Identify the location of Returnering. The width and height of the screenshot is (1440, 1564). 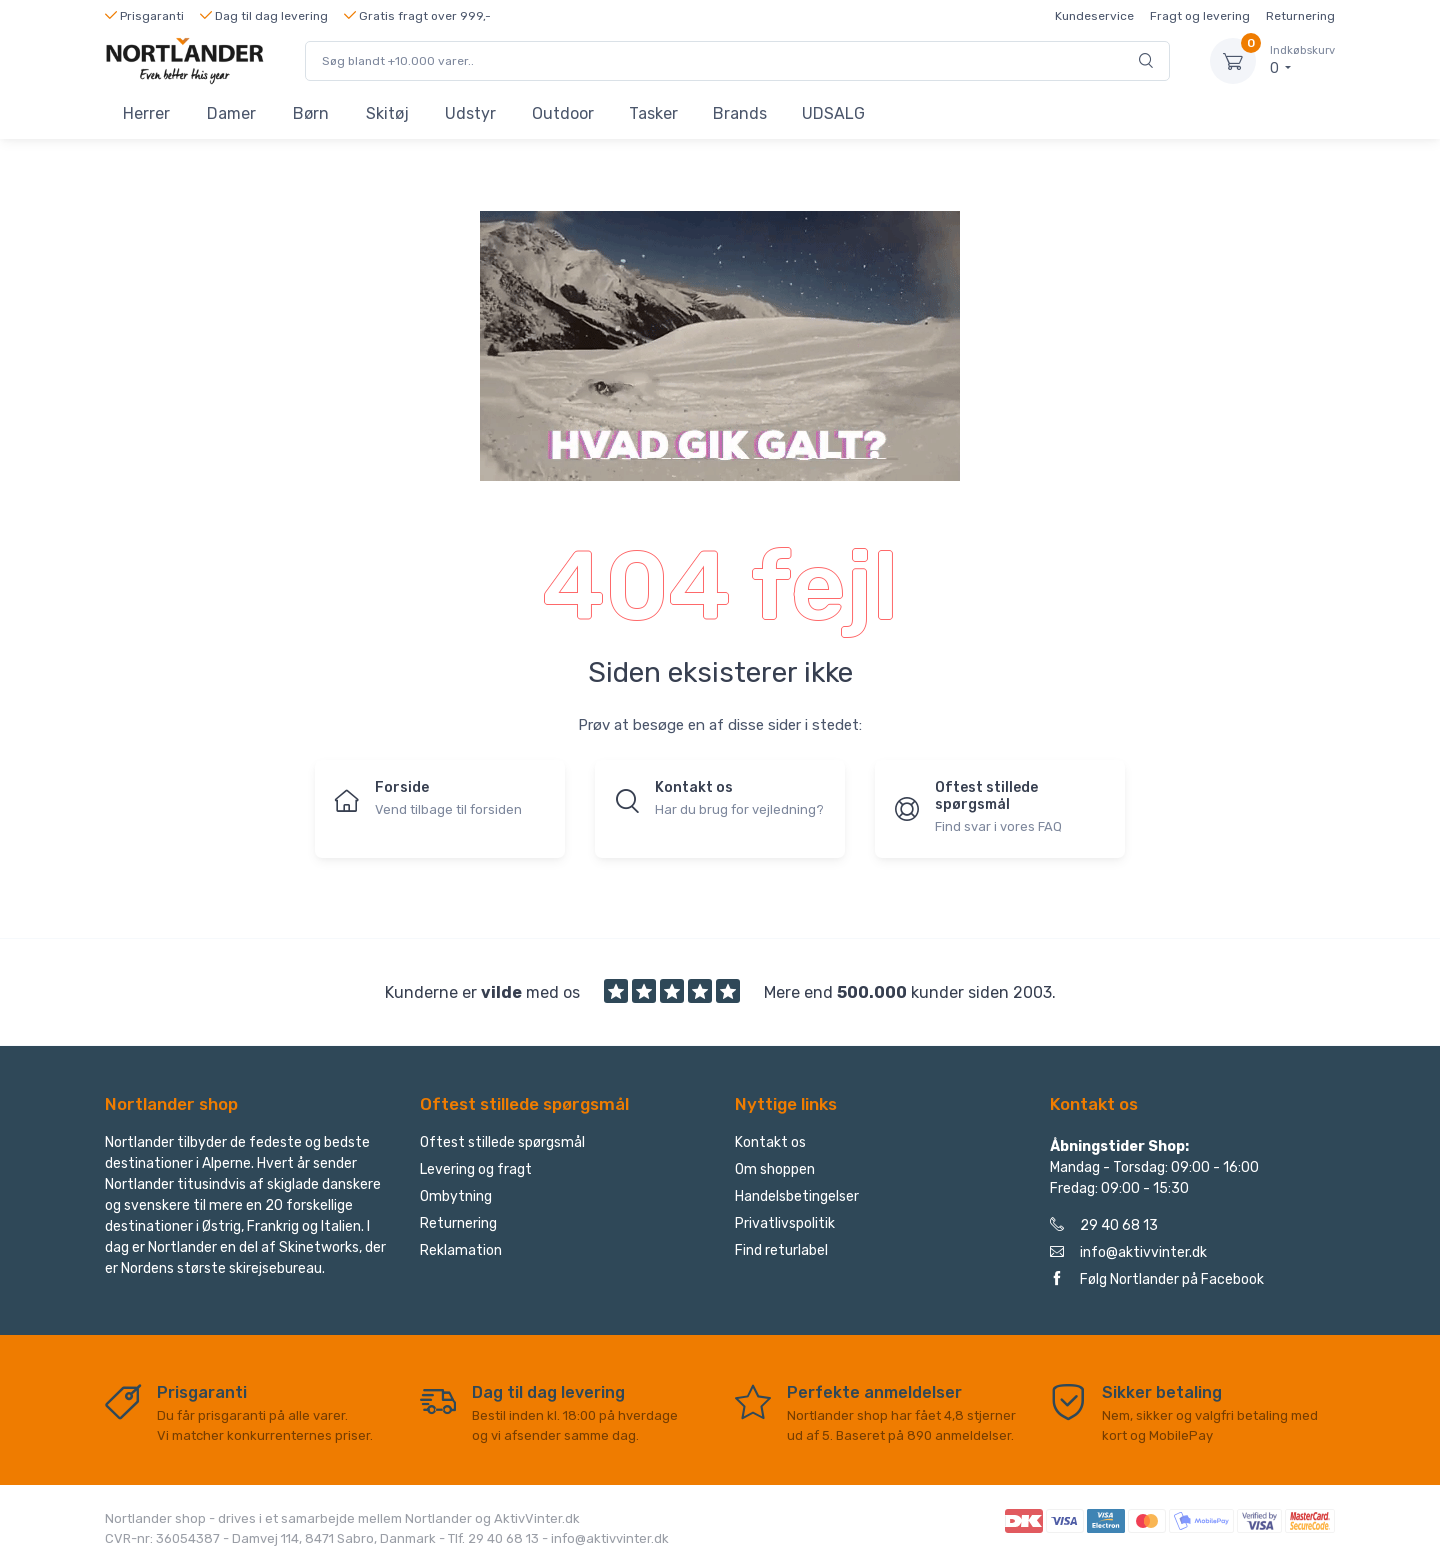
(1300, 16).